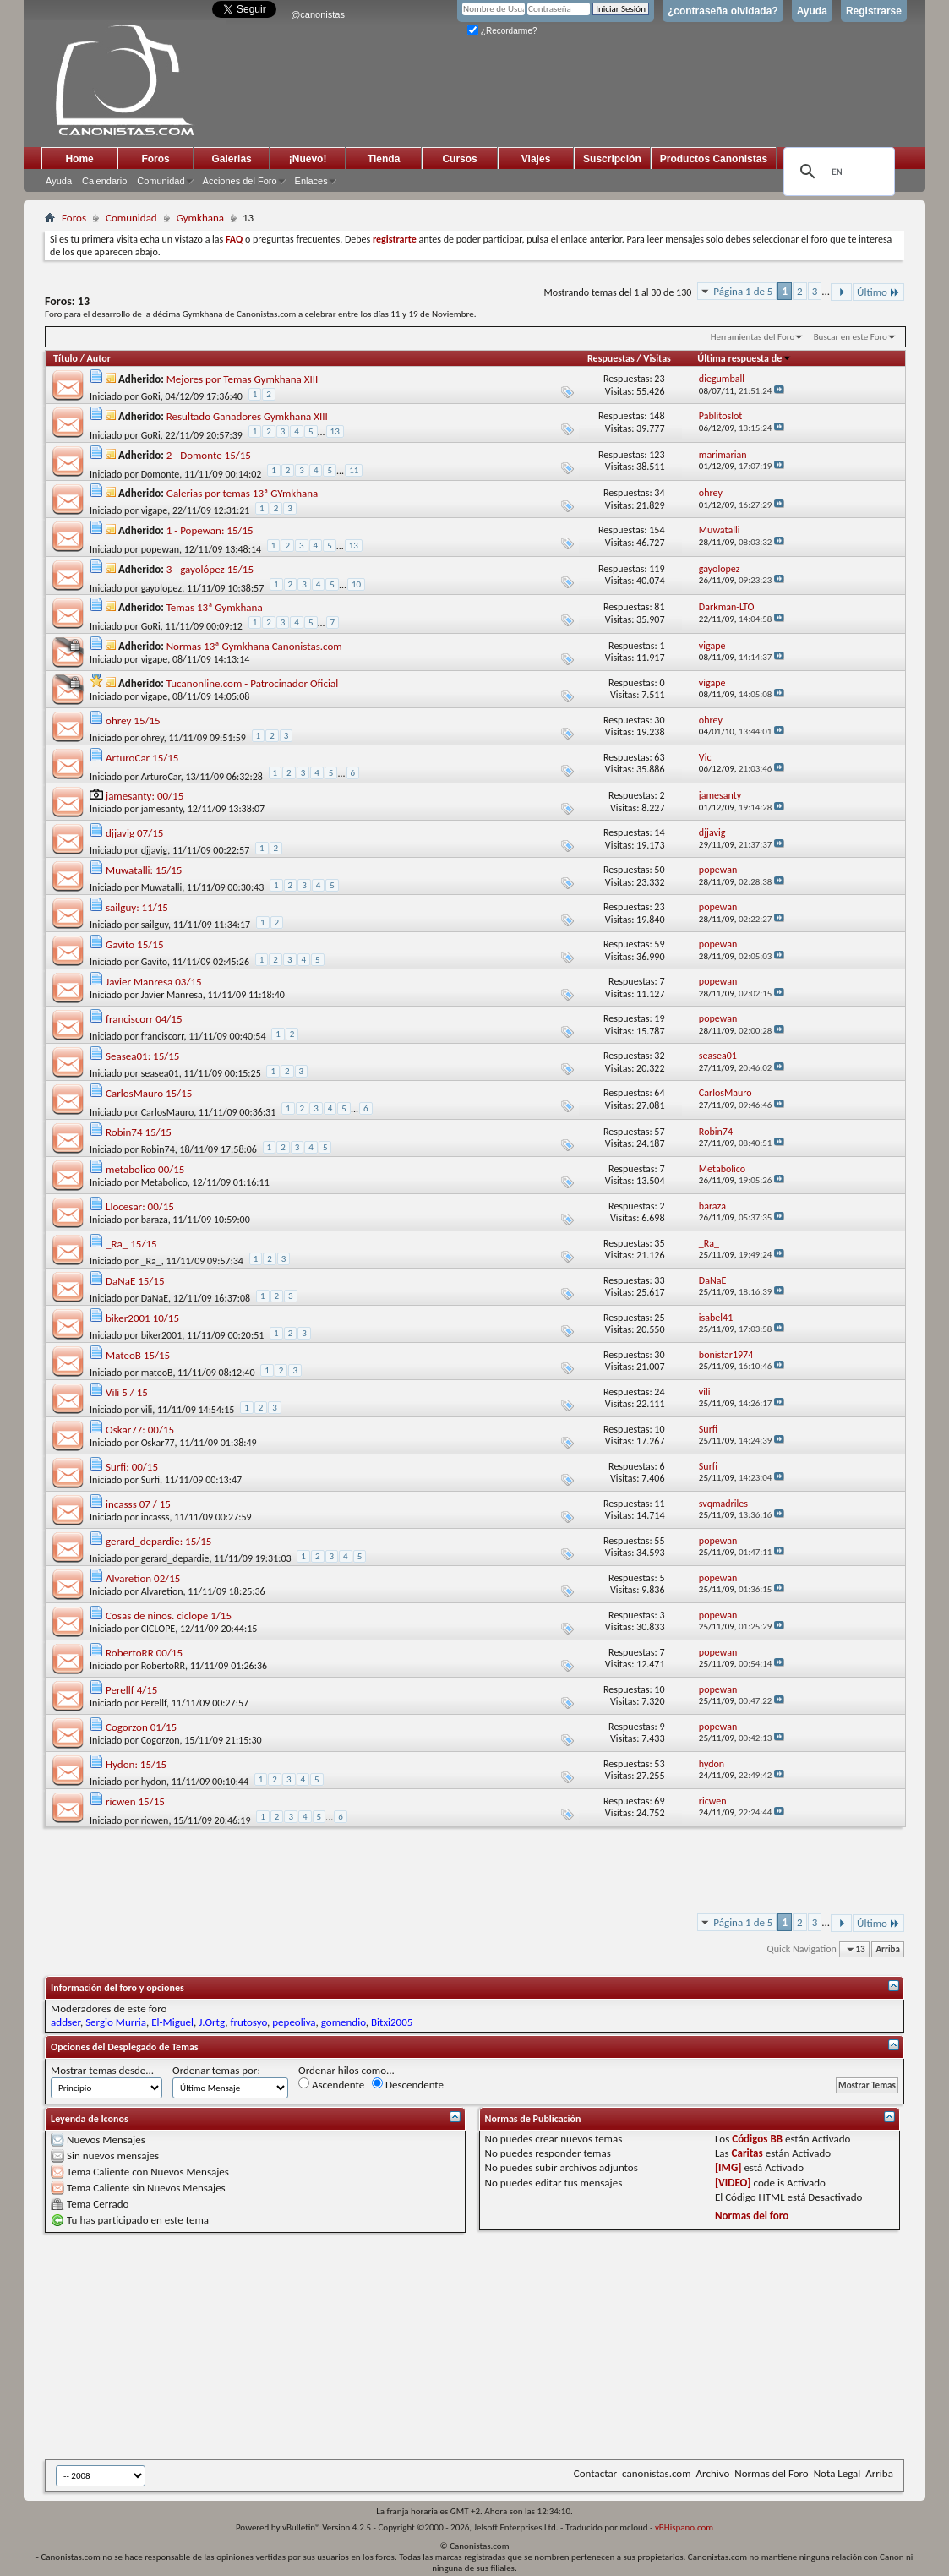 This screenshot has height=2576, width=949. I want to click on Metabolico, so click(164, 1182).